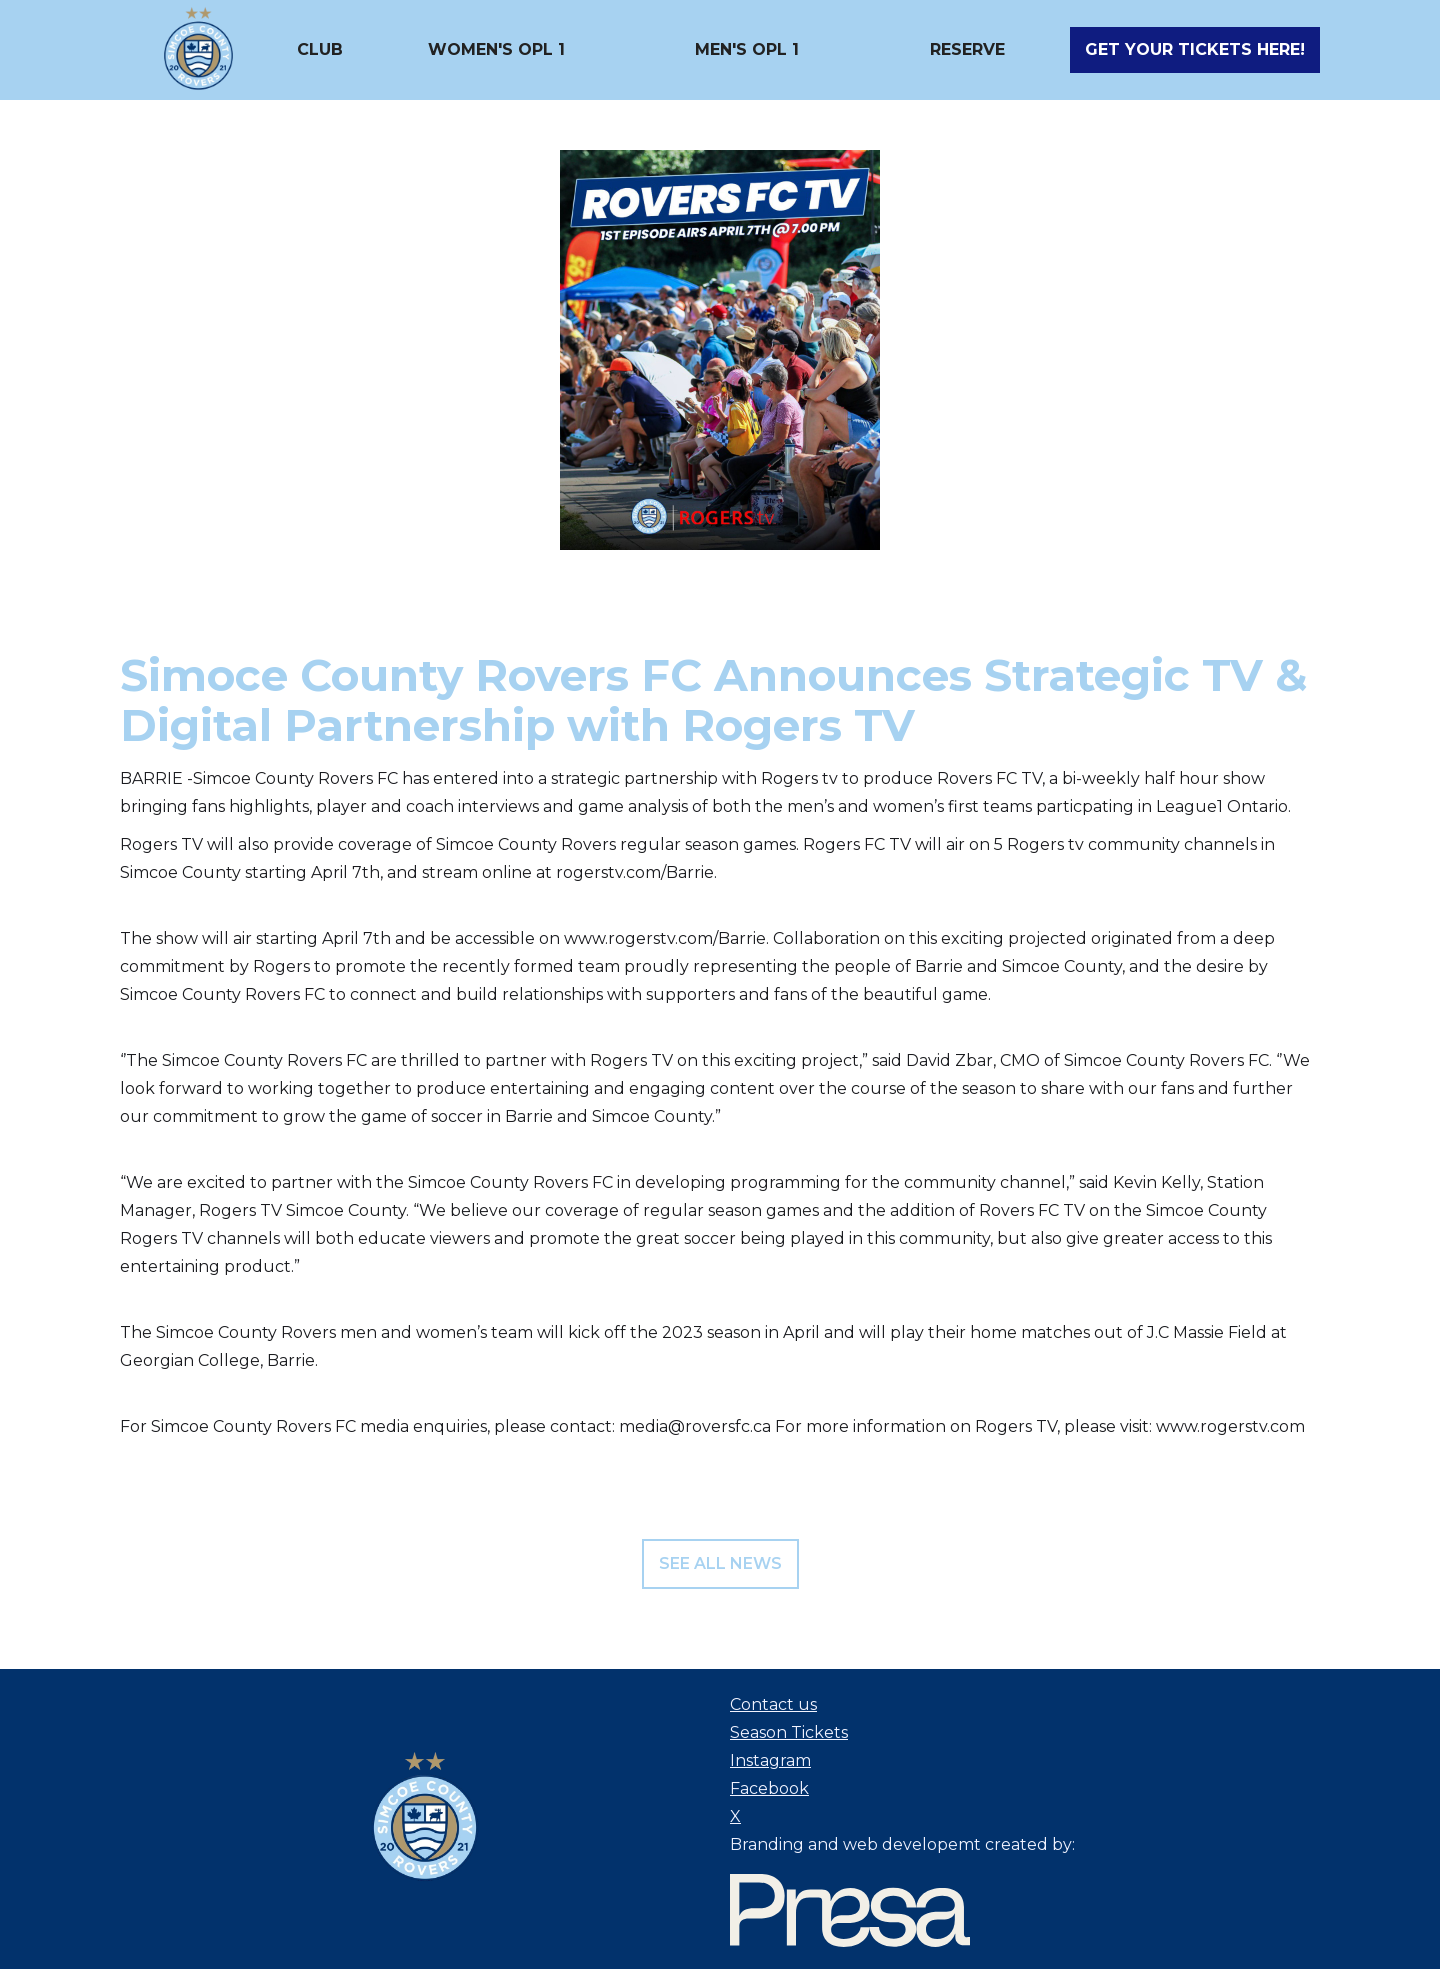 The width and height of the screenshot is (1440, 1969). I want to click on [button], so click(320, 50).